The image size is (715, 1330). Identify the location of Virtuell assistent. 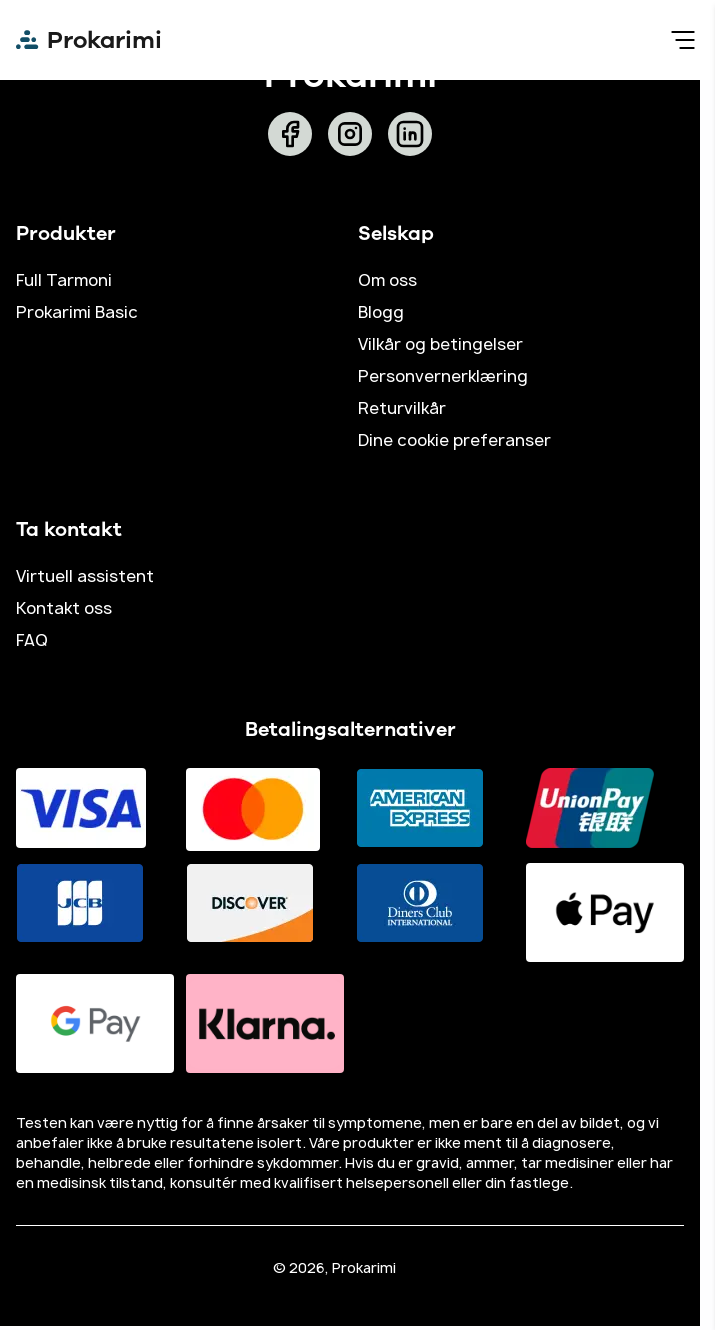
(85, 576).